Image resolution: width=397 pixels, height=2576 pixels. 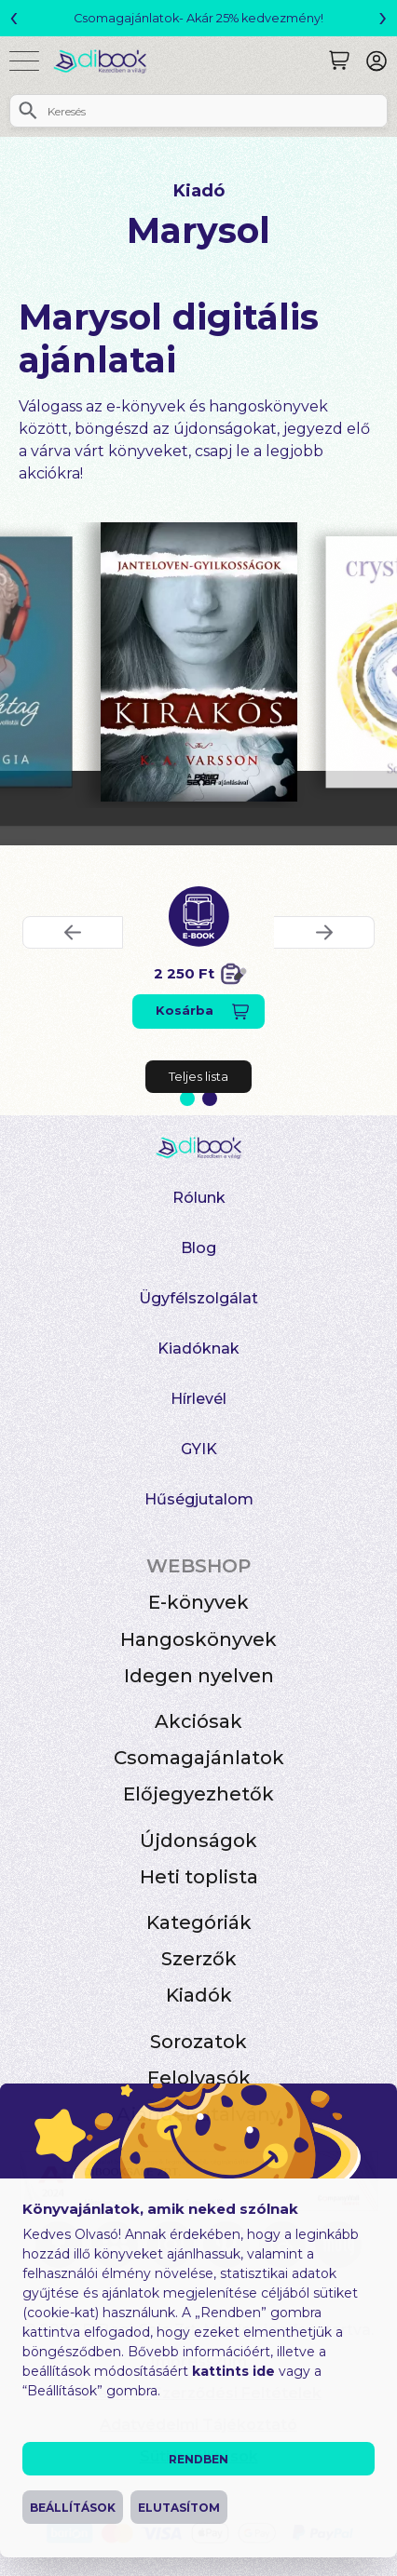 I want to click on Csomagajánlatok, so click(x=199, y=1758).